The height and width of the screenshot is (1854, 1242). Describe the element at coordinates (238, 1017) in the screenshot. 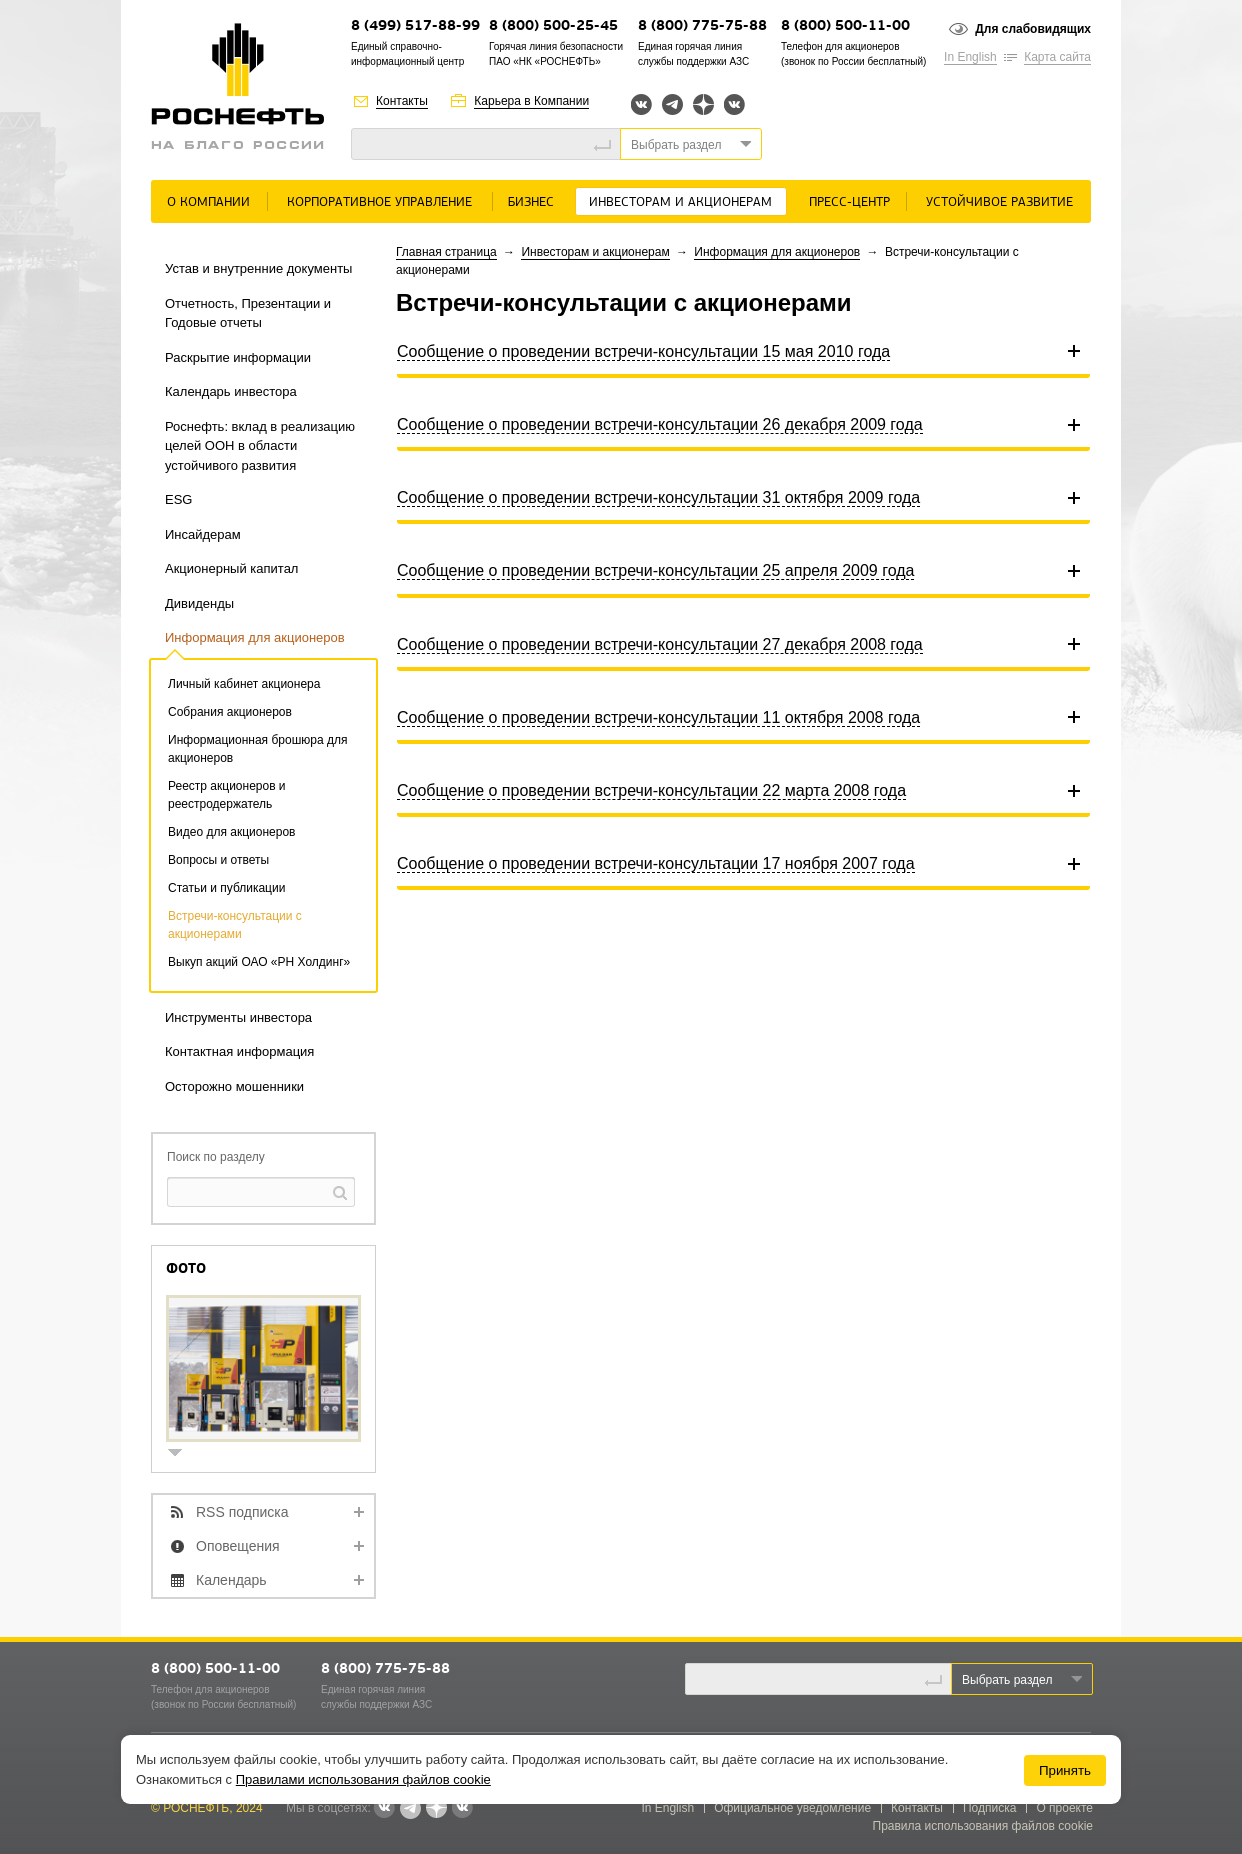

I see `Инструменты инвестора` at that location.